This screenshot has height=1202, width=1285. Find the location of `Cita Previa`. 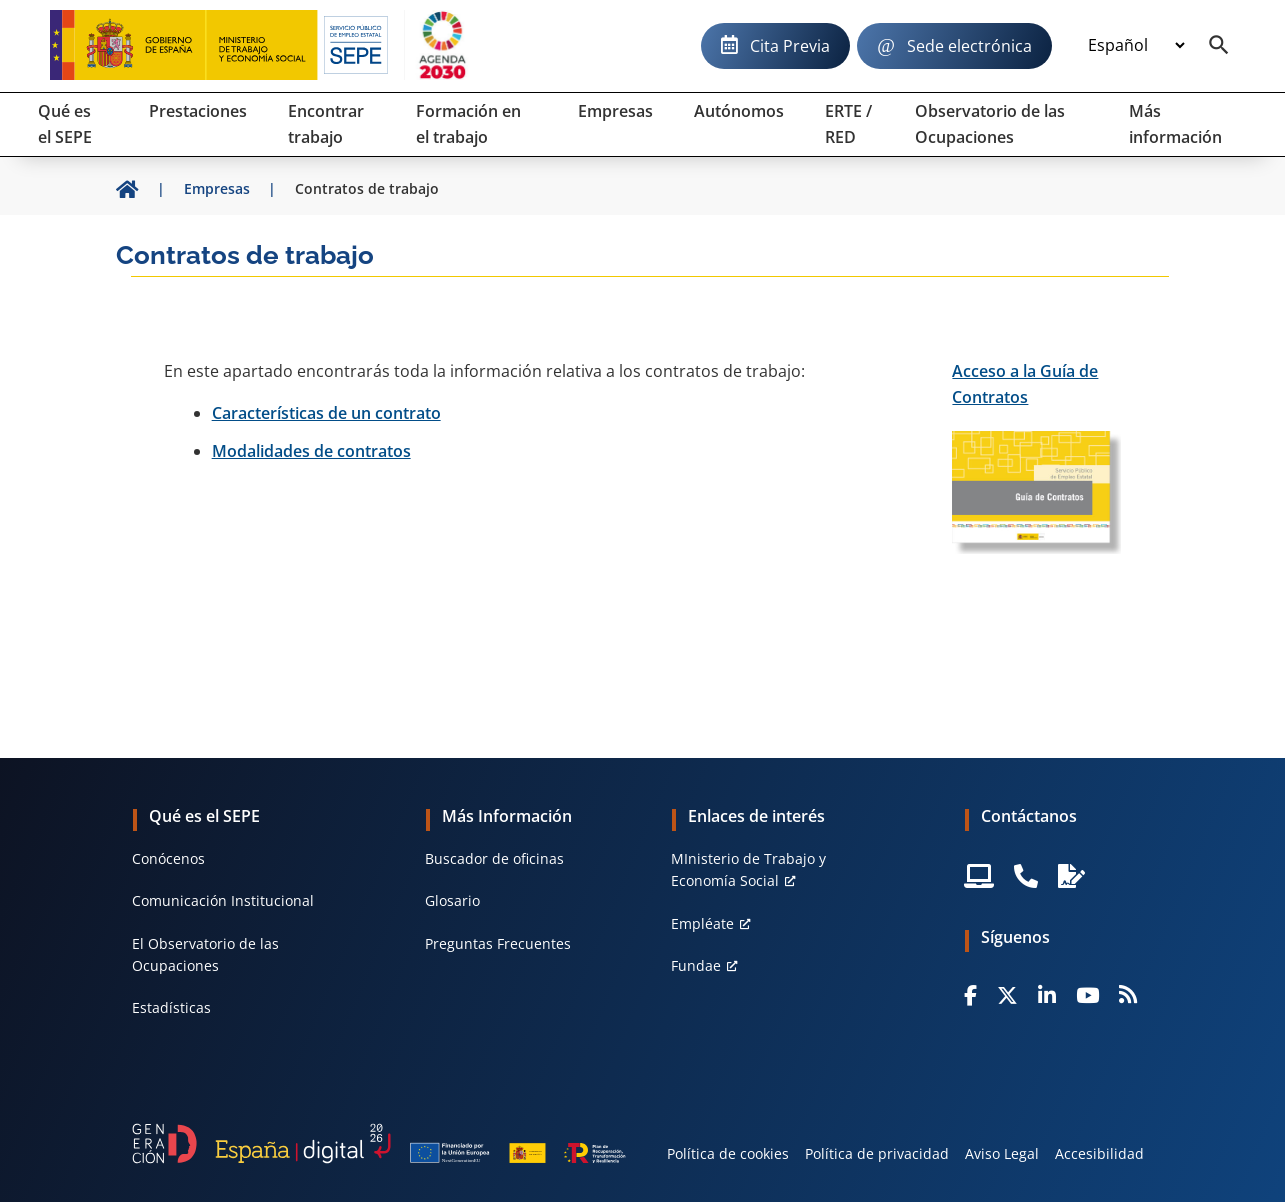

Cita Previa is located at coordinates (790, 46).